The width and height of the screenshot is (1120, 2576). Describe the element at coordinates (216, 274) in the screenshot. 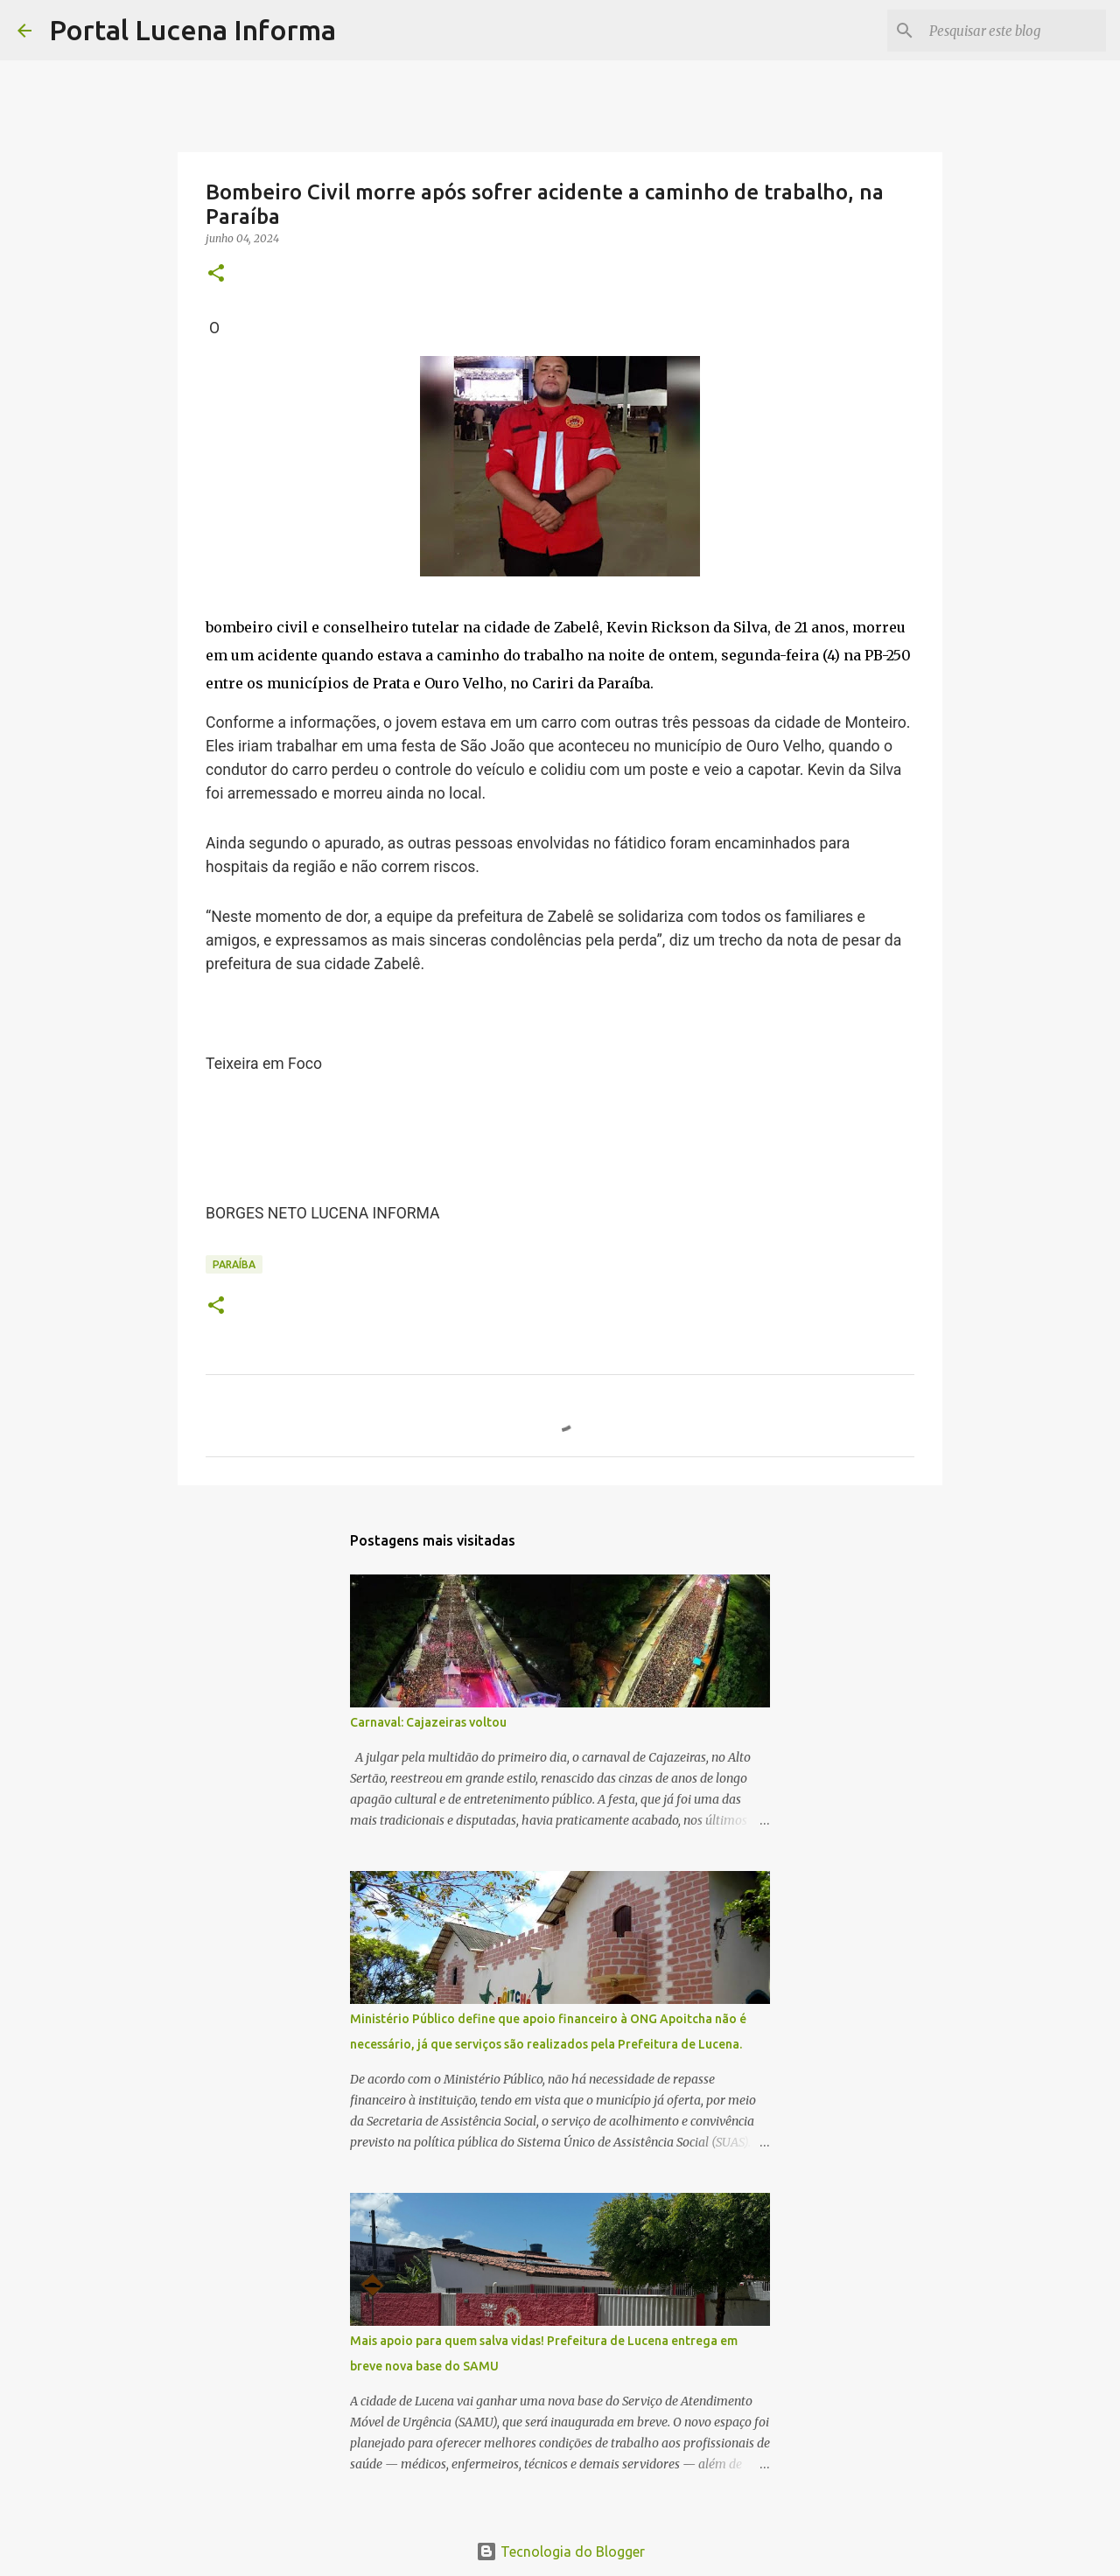

I see `[button]` at that location.